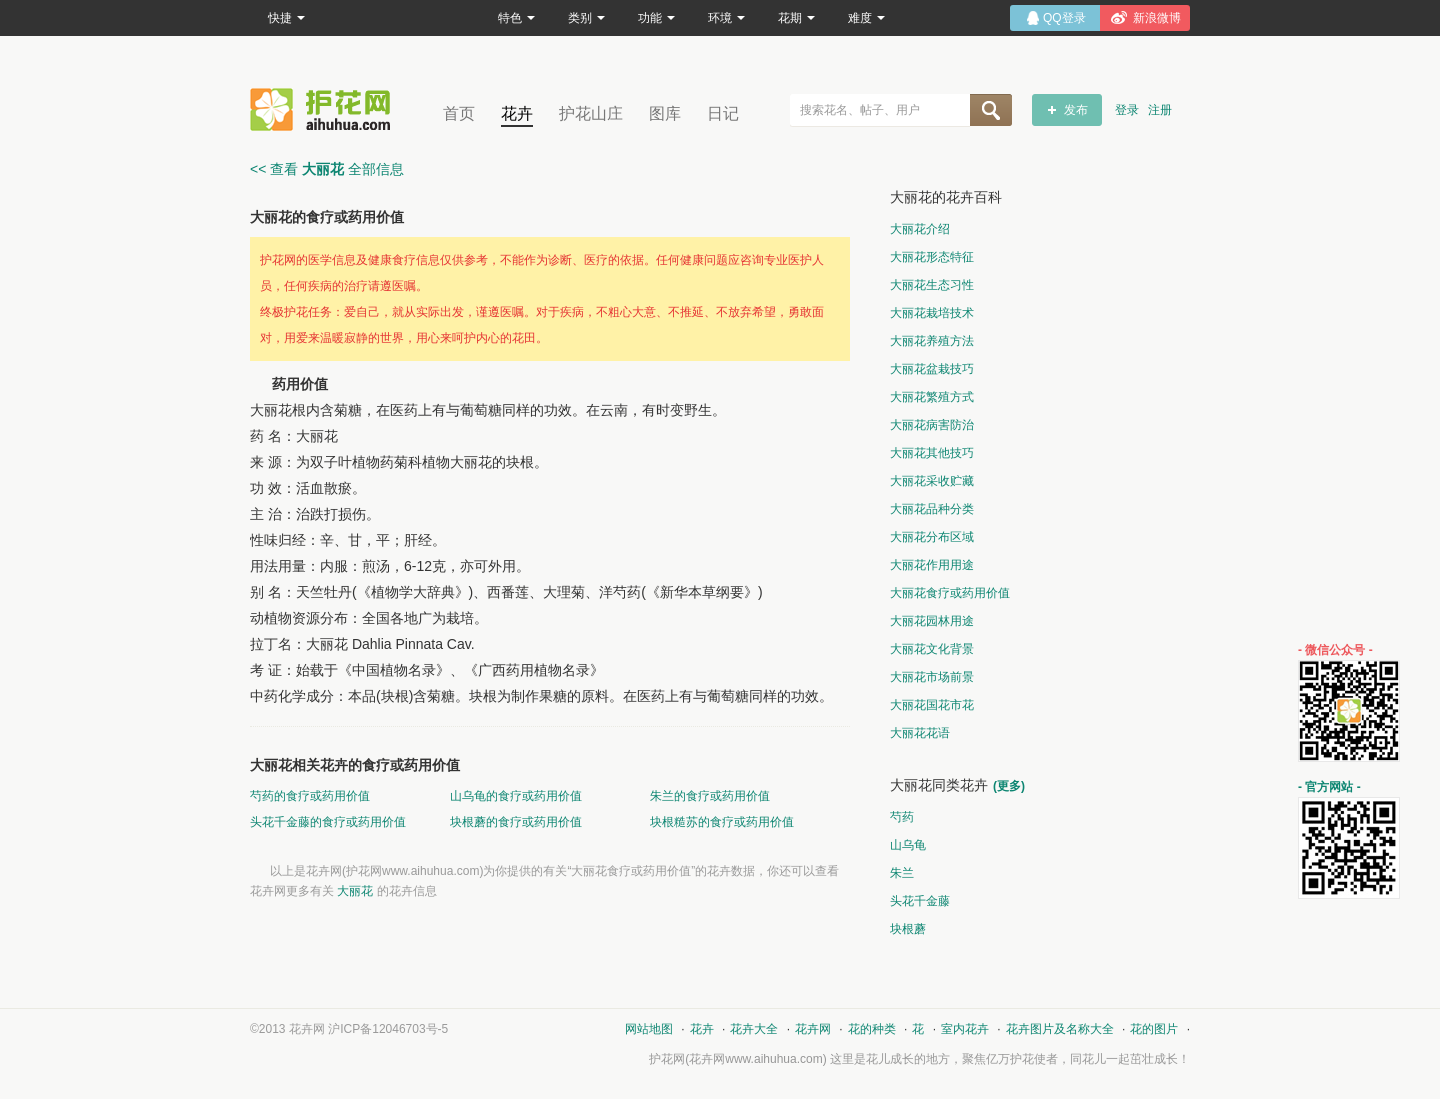 Image resolution: width=1440 pixels, height=1099 pixels. Describe the element at coordinates (754, 1029) in the screenshot. I see `花卉大全` at that location.